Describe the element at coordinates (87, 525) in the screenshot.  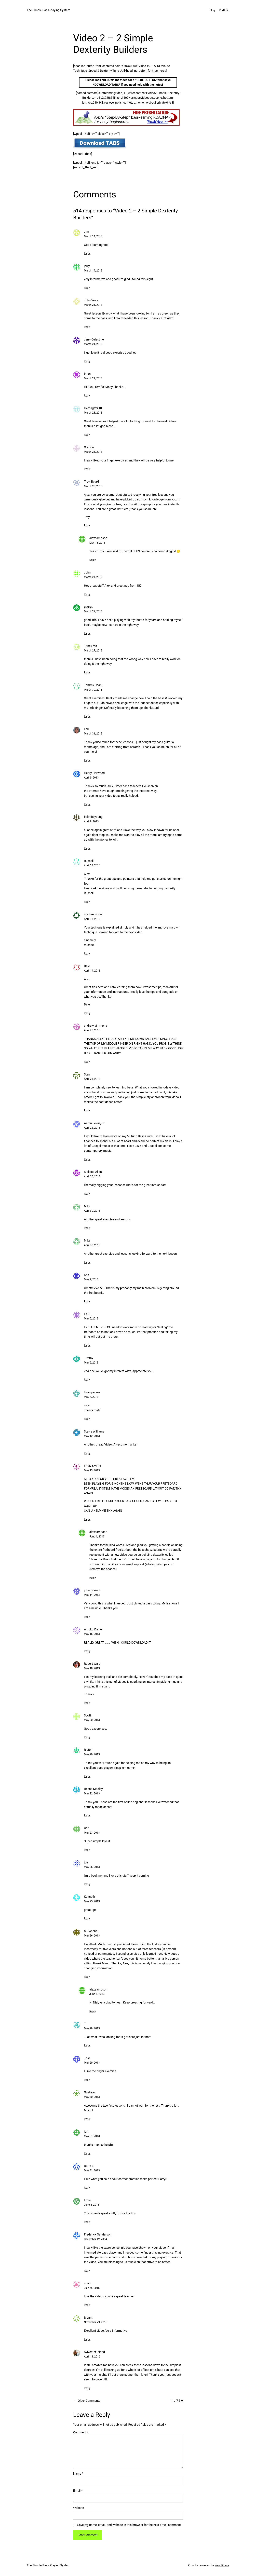
I see `Reply [Reply to Troy Sicard]` at that location.